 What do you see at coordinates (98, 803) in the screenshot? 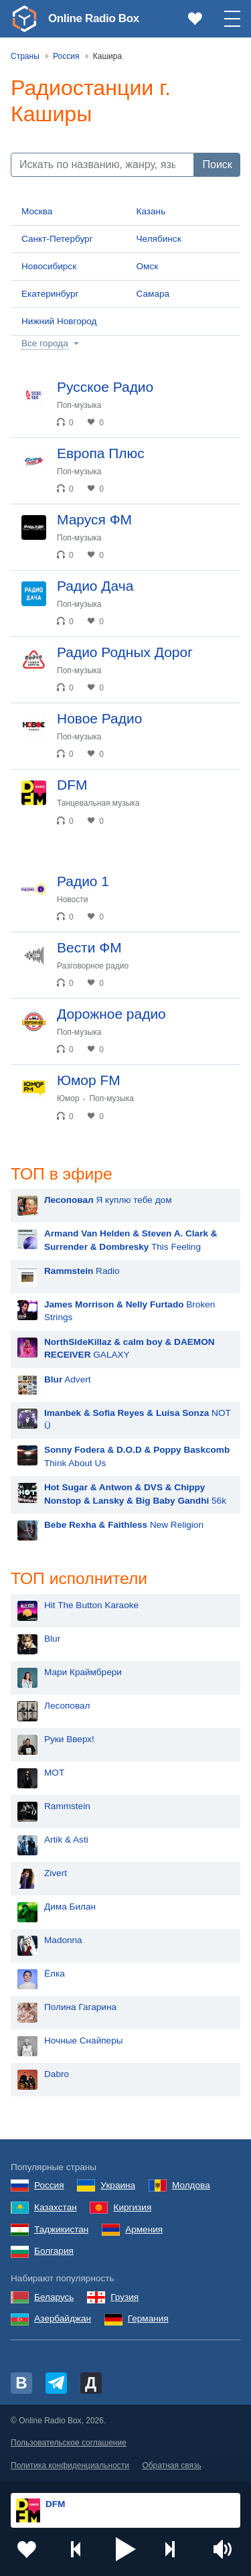
I see `Танцевальная музыка` at bounding box center [98, 803].